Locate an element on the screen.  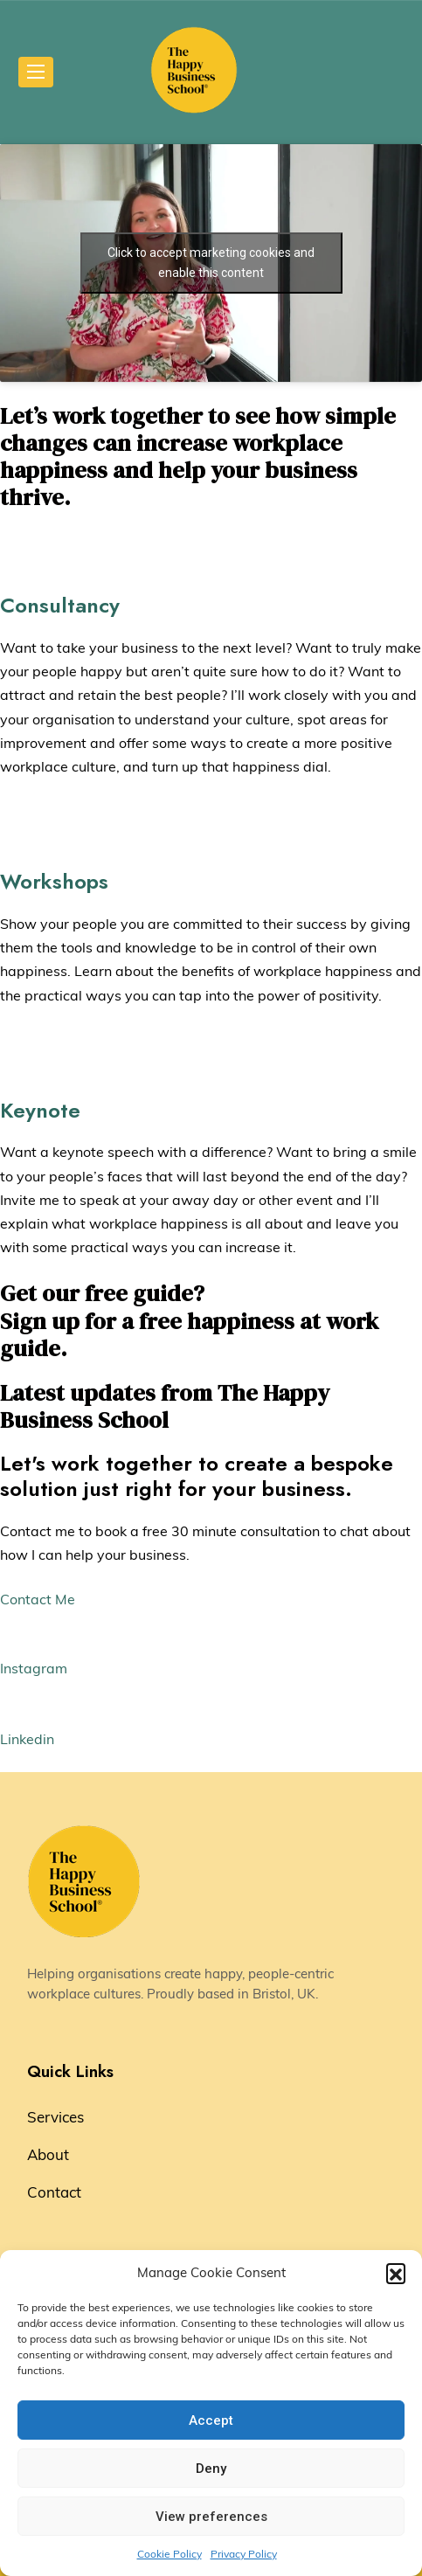
Linkedin is located at coordinates (27, 1739).